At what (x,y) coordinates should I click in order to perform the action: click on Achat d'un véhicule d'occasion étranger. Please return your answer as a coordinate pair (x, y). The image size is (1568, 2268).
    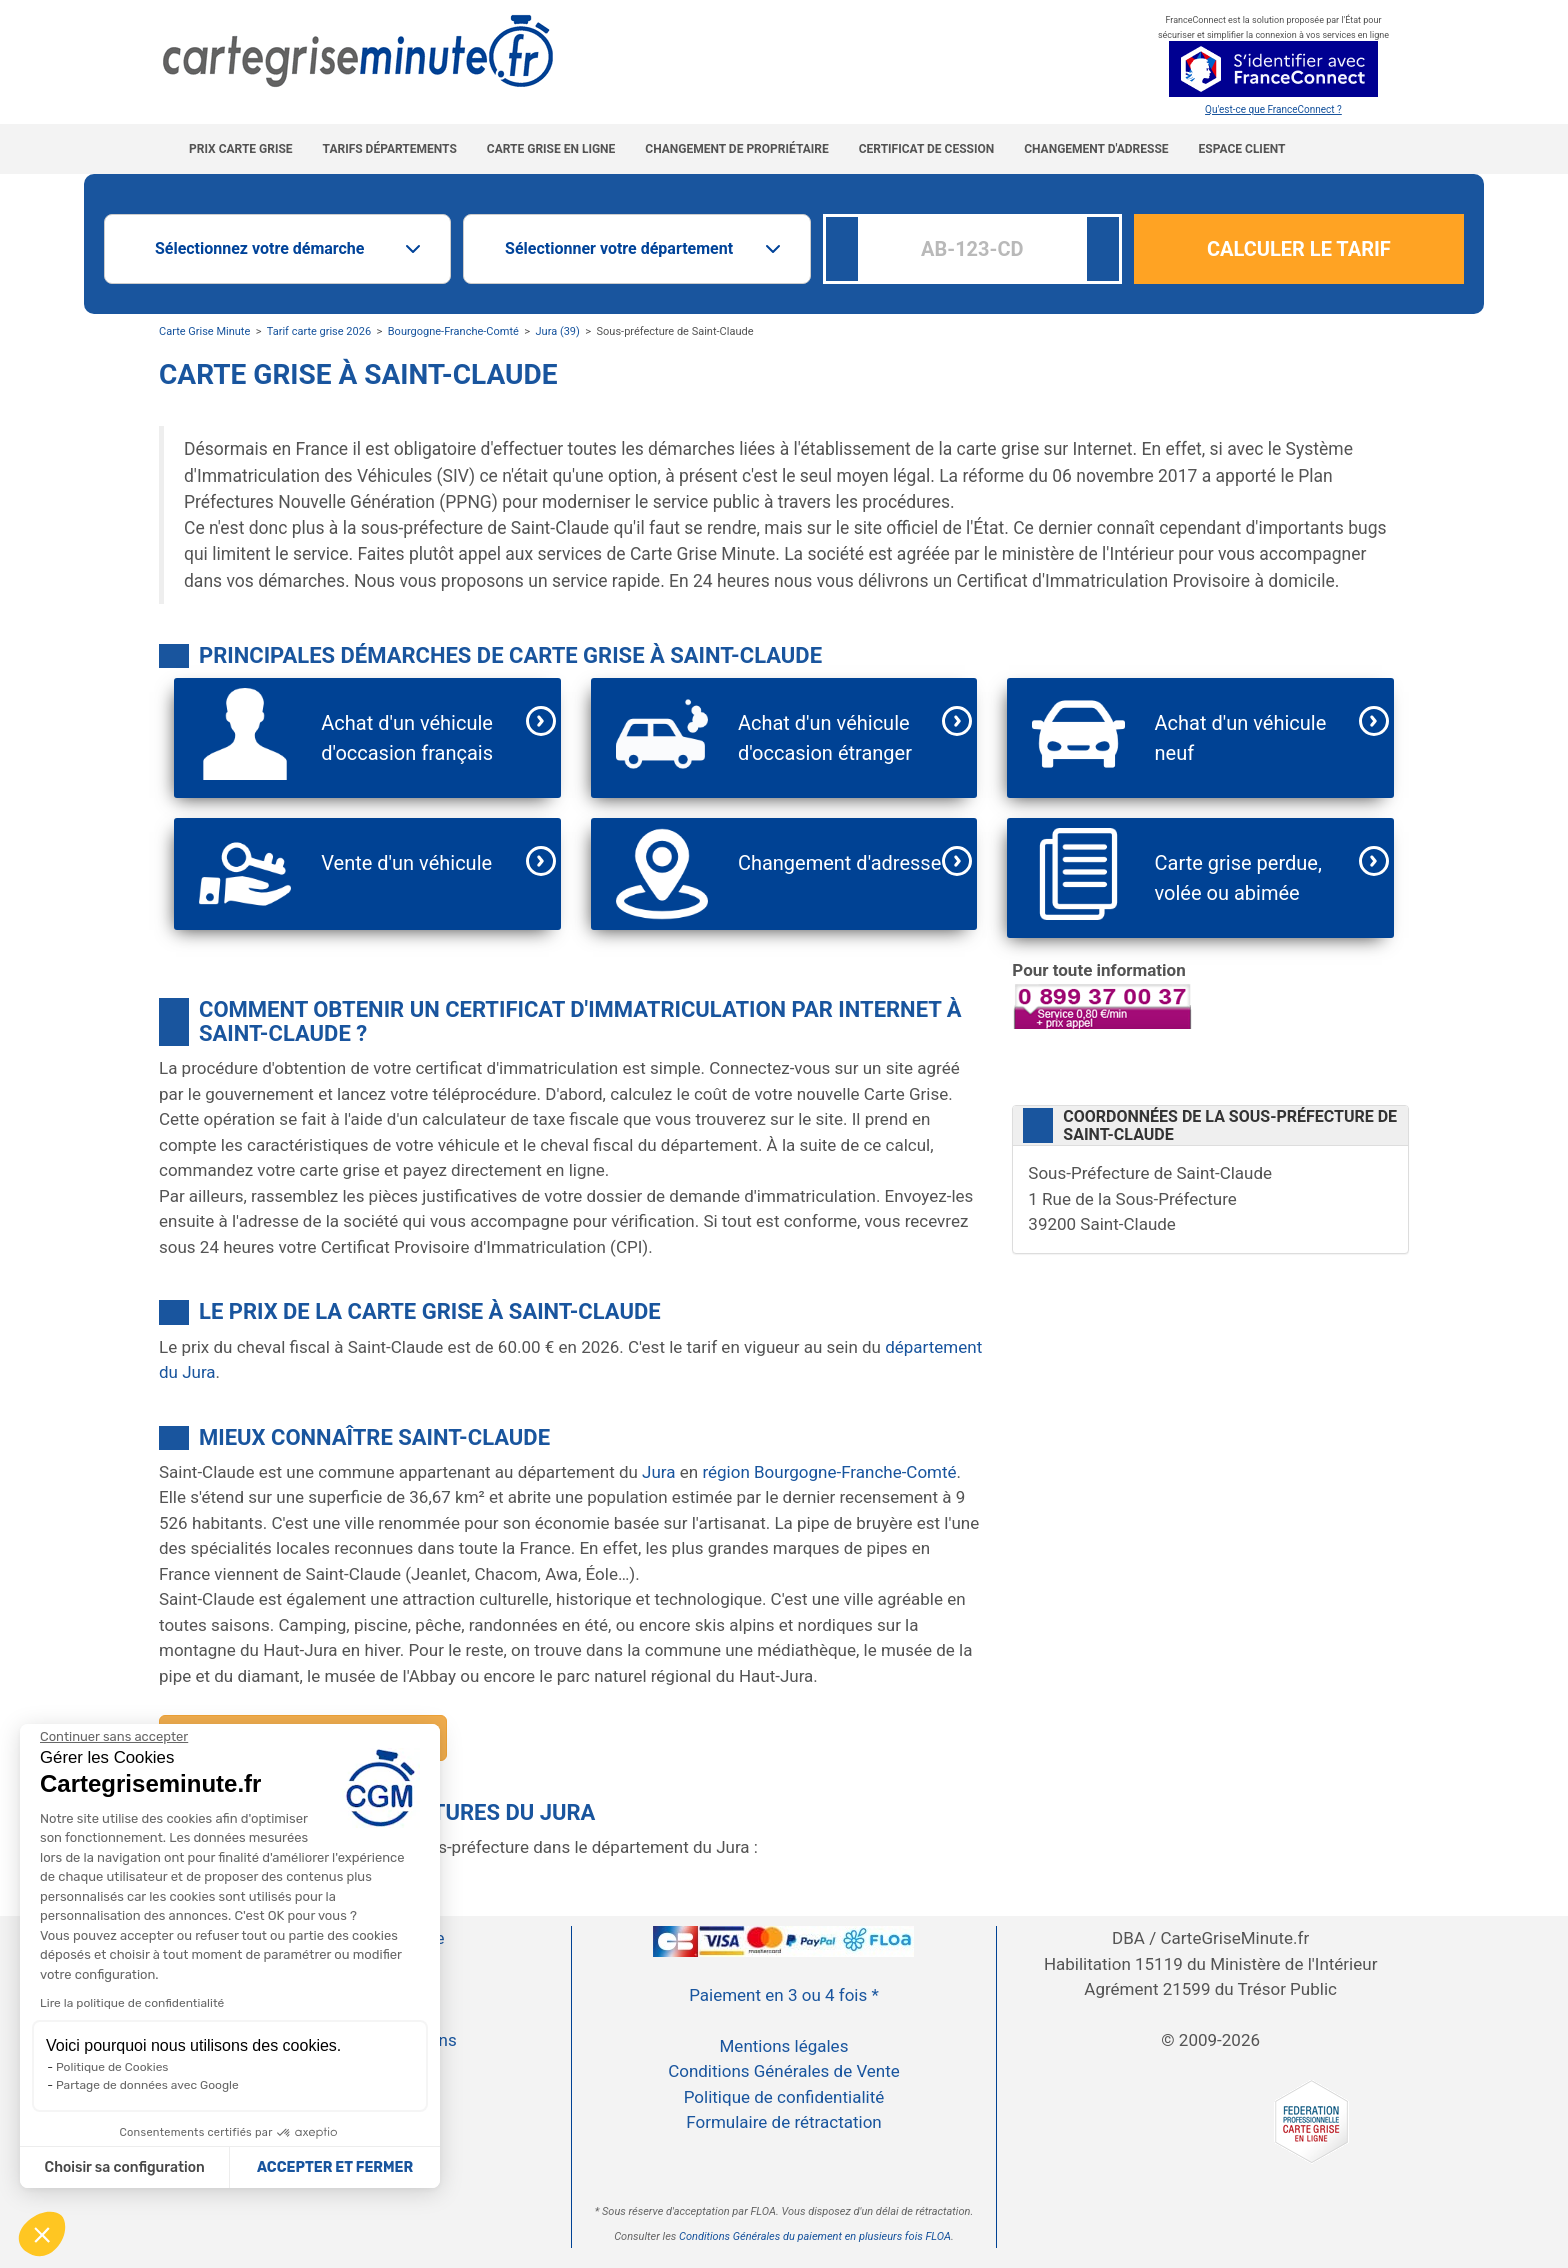
    Looking at the image, I should click on (825, 738).